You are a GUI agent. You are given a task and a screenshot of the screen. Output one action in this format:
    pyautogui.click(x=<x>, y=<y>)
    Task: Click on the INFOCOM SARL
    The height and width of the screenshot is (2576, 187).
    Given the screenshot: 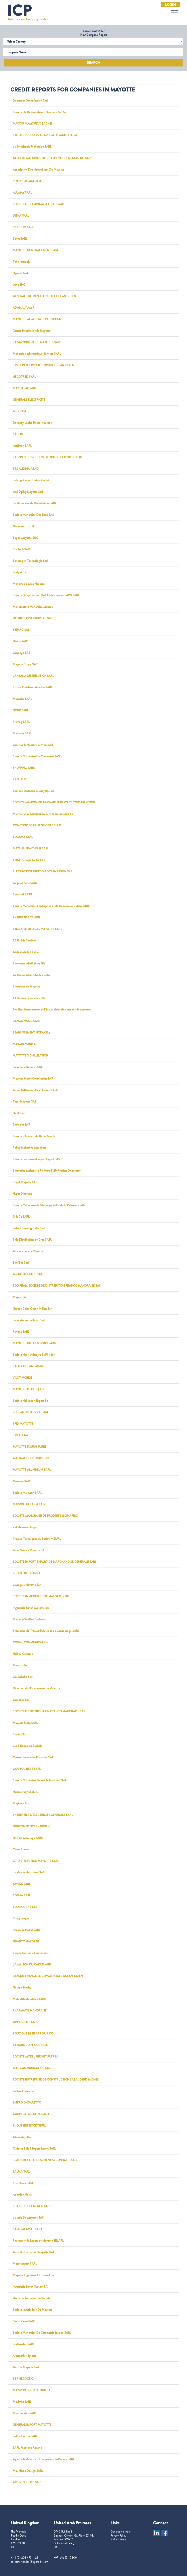 What is the action you would take?
    pyautogui.click(x=23, y=227)
    